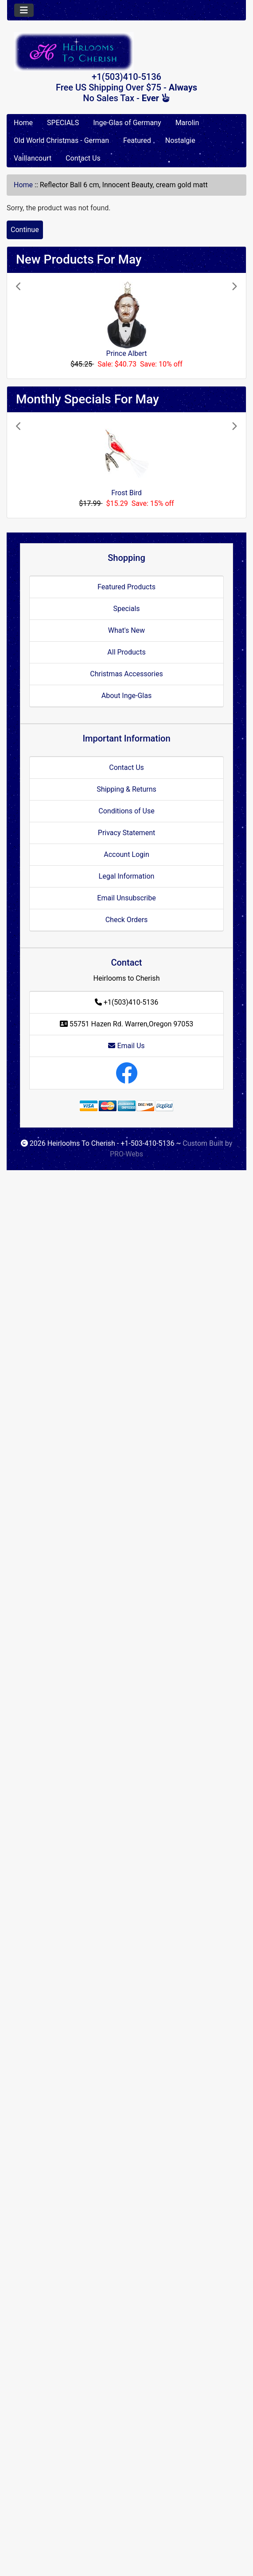  What do you see at coordinates (83, 158) in the screenshot?
I see `Contact Us` at bounding box center [83, 158].